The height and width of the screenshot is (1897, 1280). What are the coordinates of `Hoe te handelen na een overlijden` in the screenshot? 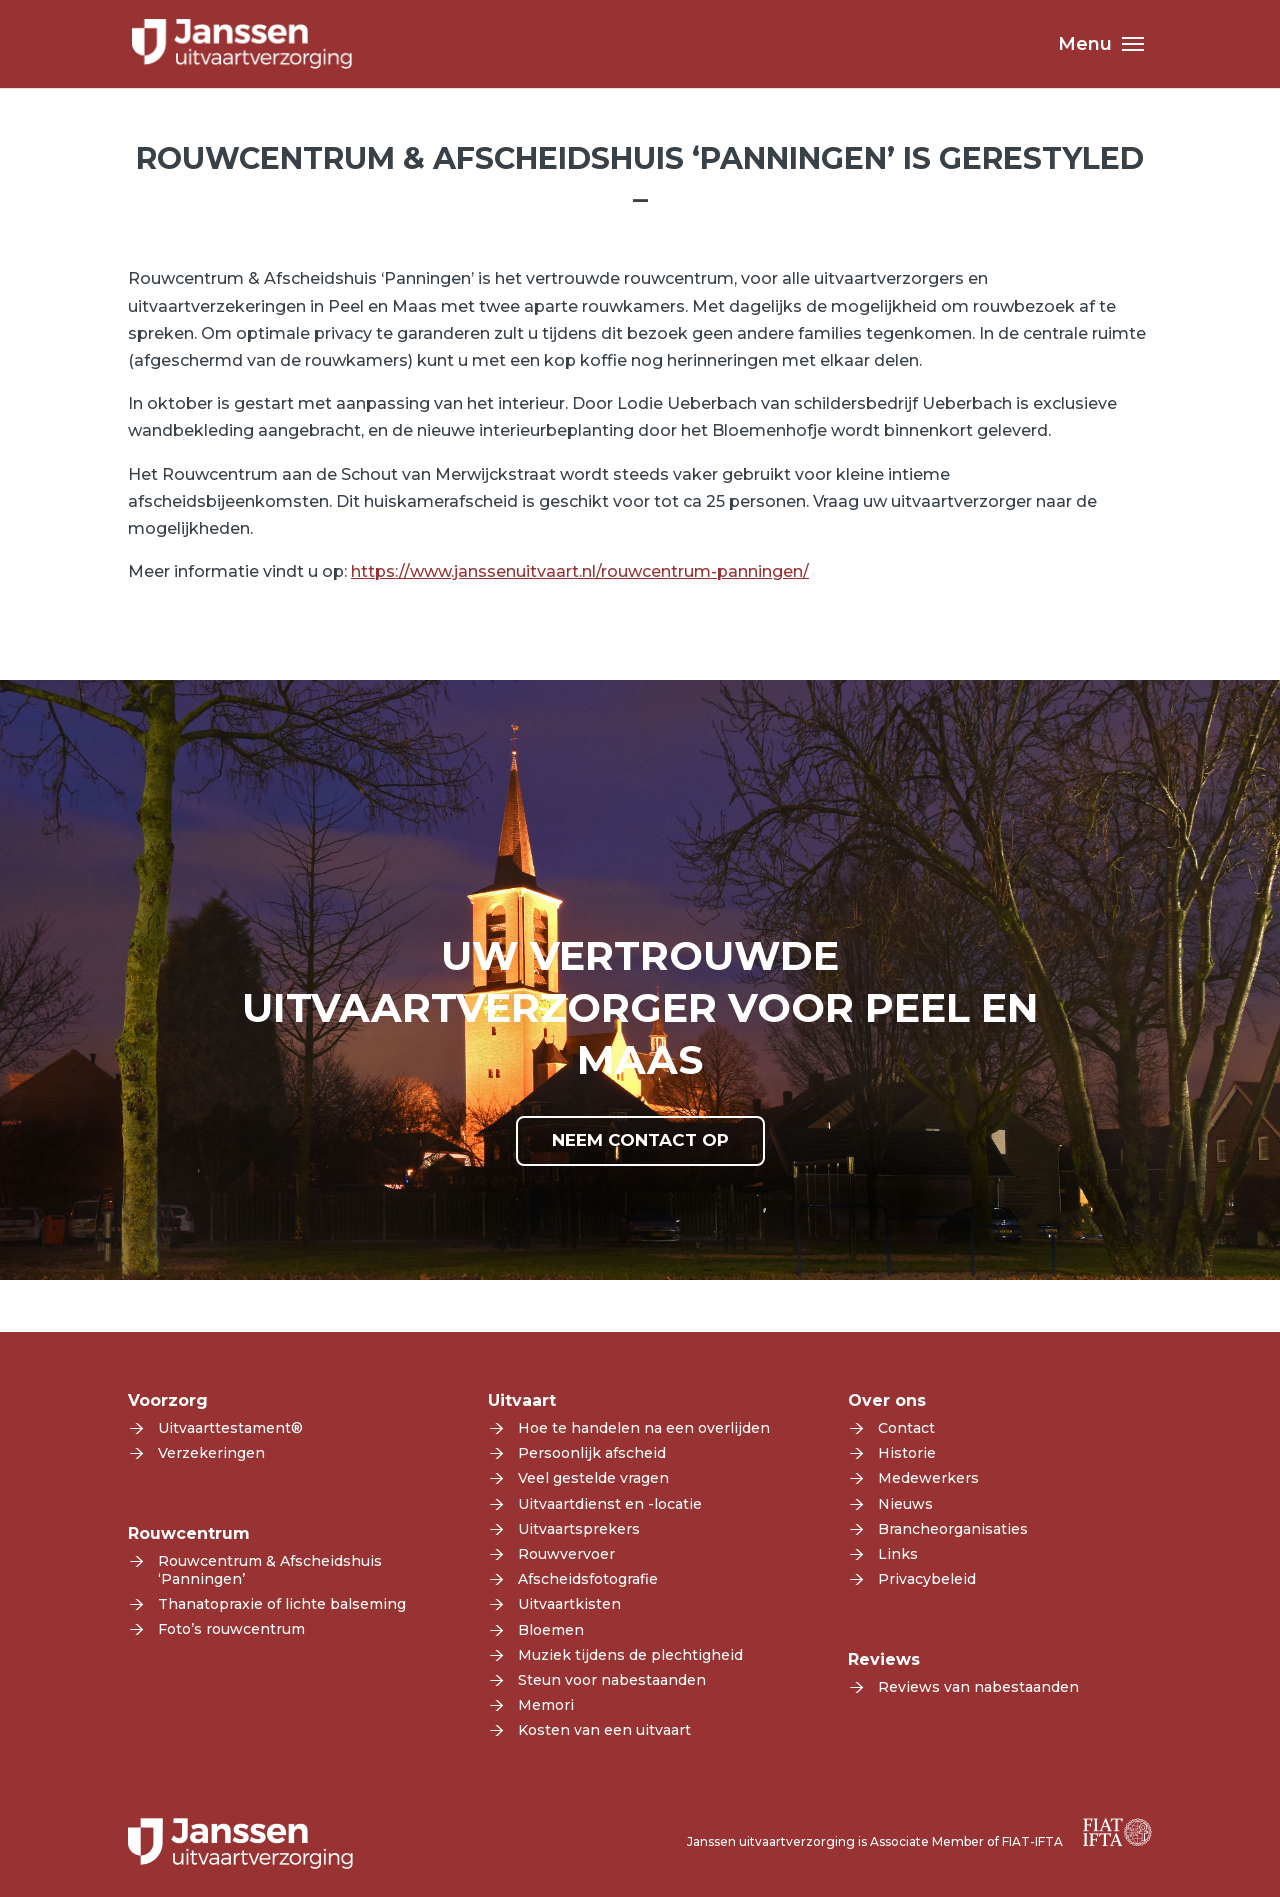 It's located at (644, 1428).